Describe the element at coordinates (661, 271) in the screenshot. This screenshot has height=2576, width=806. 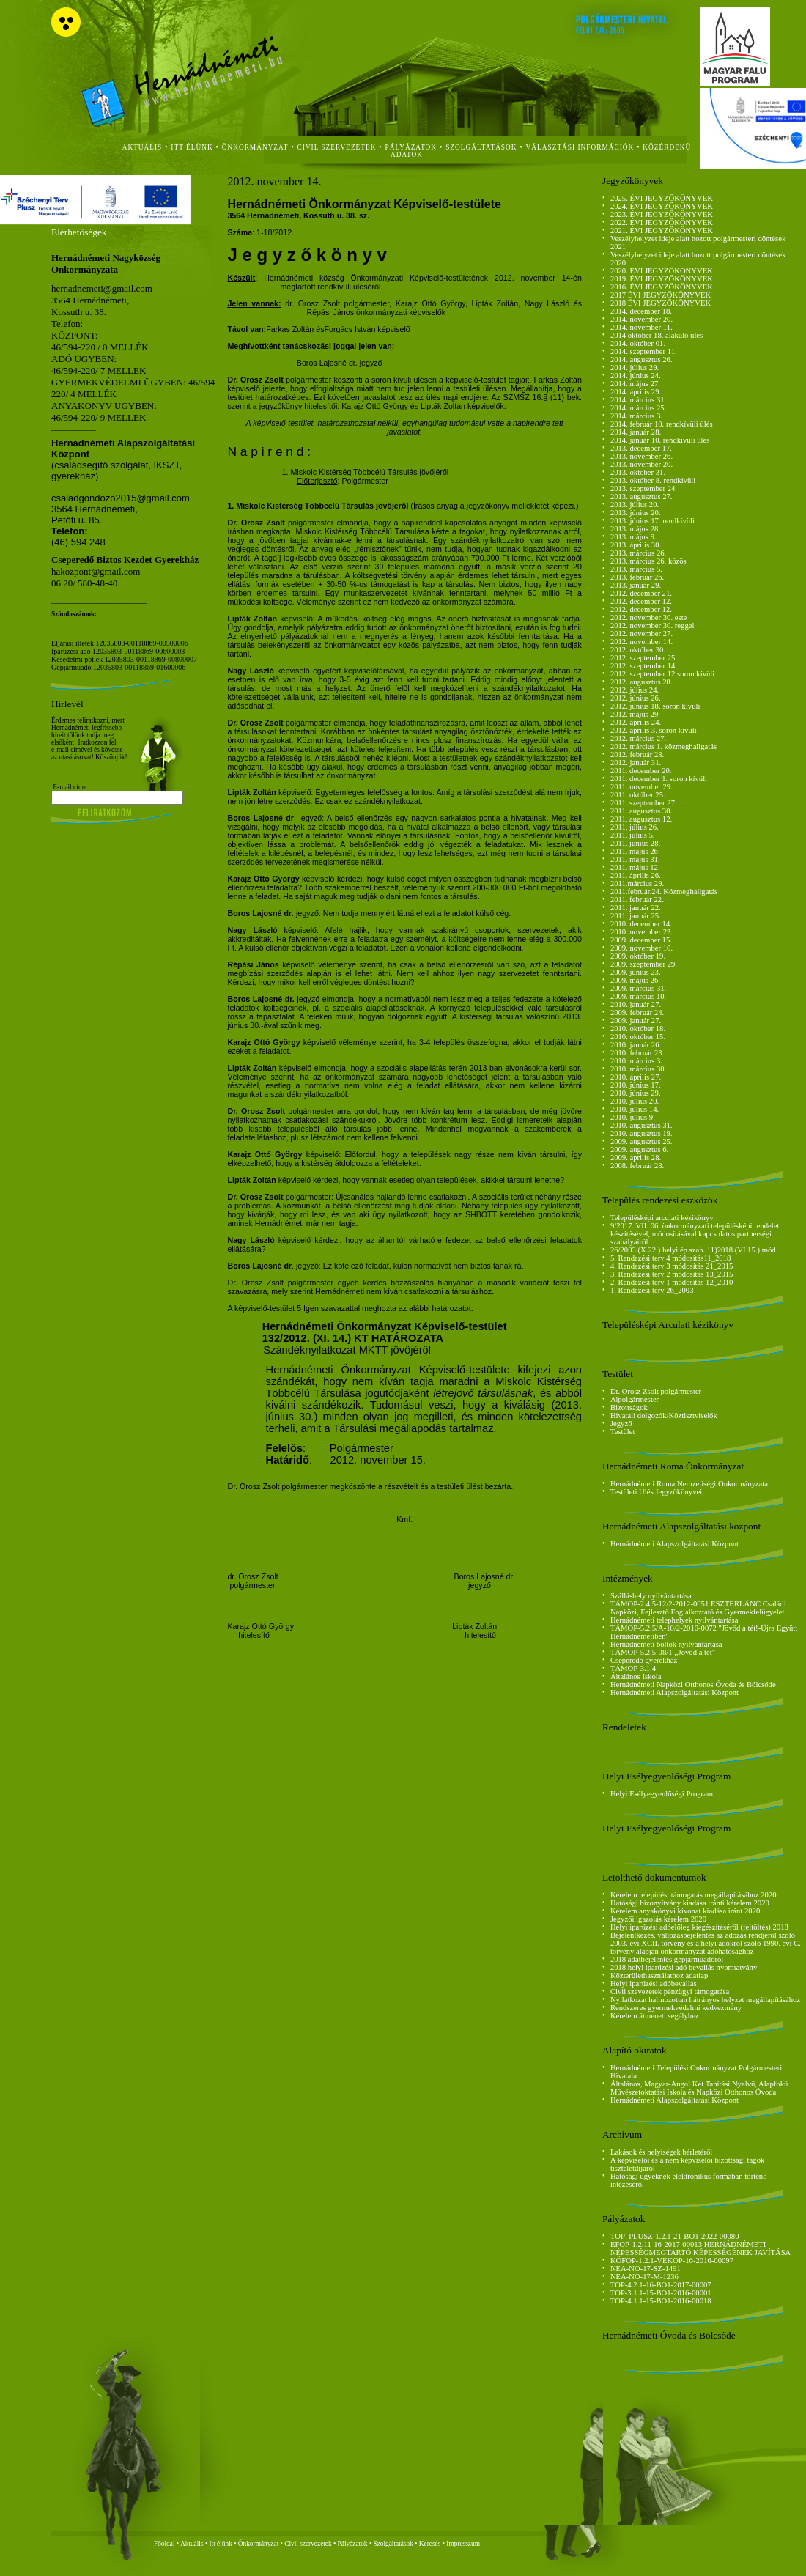
I see `2020. ÉVI JEGYZŐKÖNYVEK` at that location.